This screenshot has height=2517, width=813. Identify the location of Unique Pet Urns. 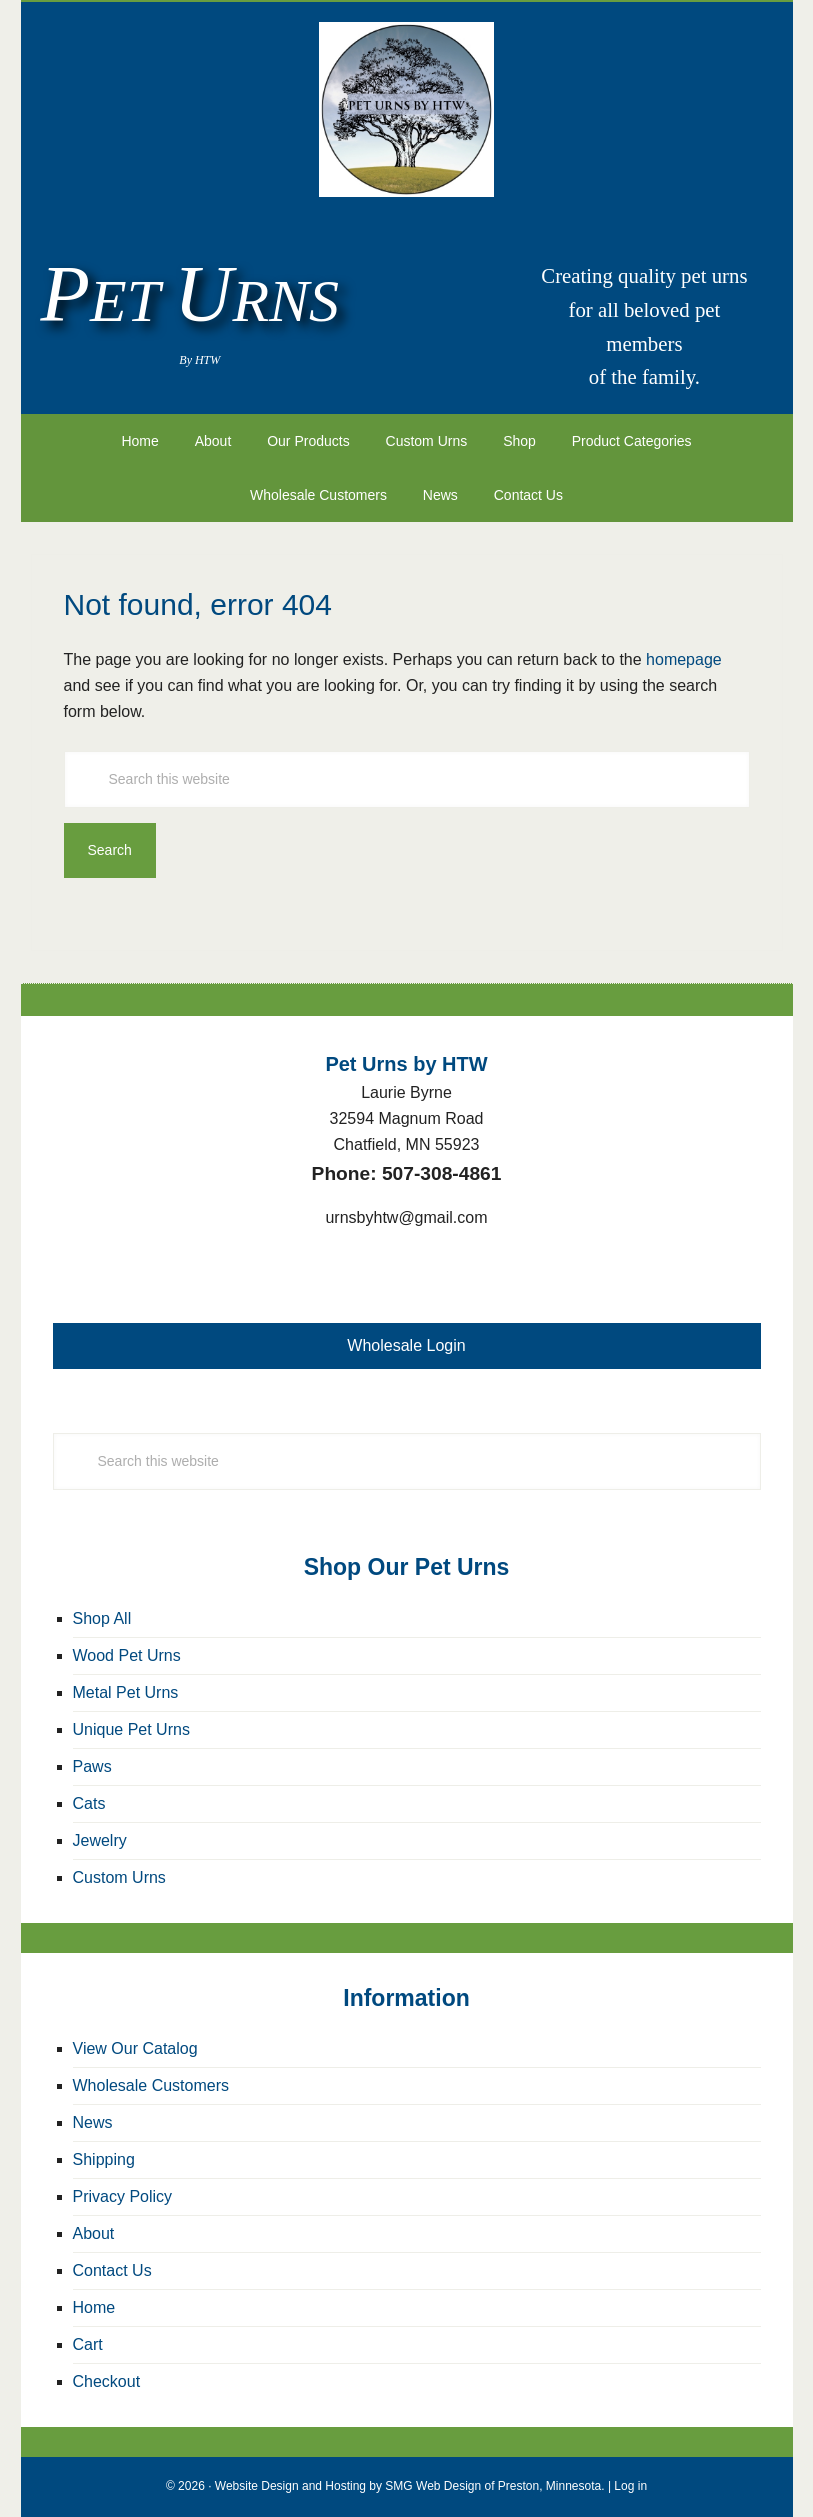
(131, 1729).